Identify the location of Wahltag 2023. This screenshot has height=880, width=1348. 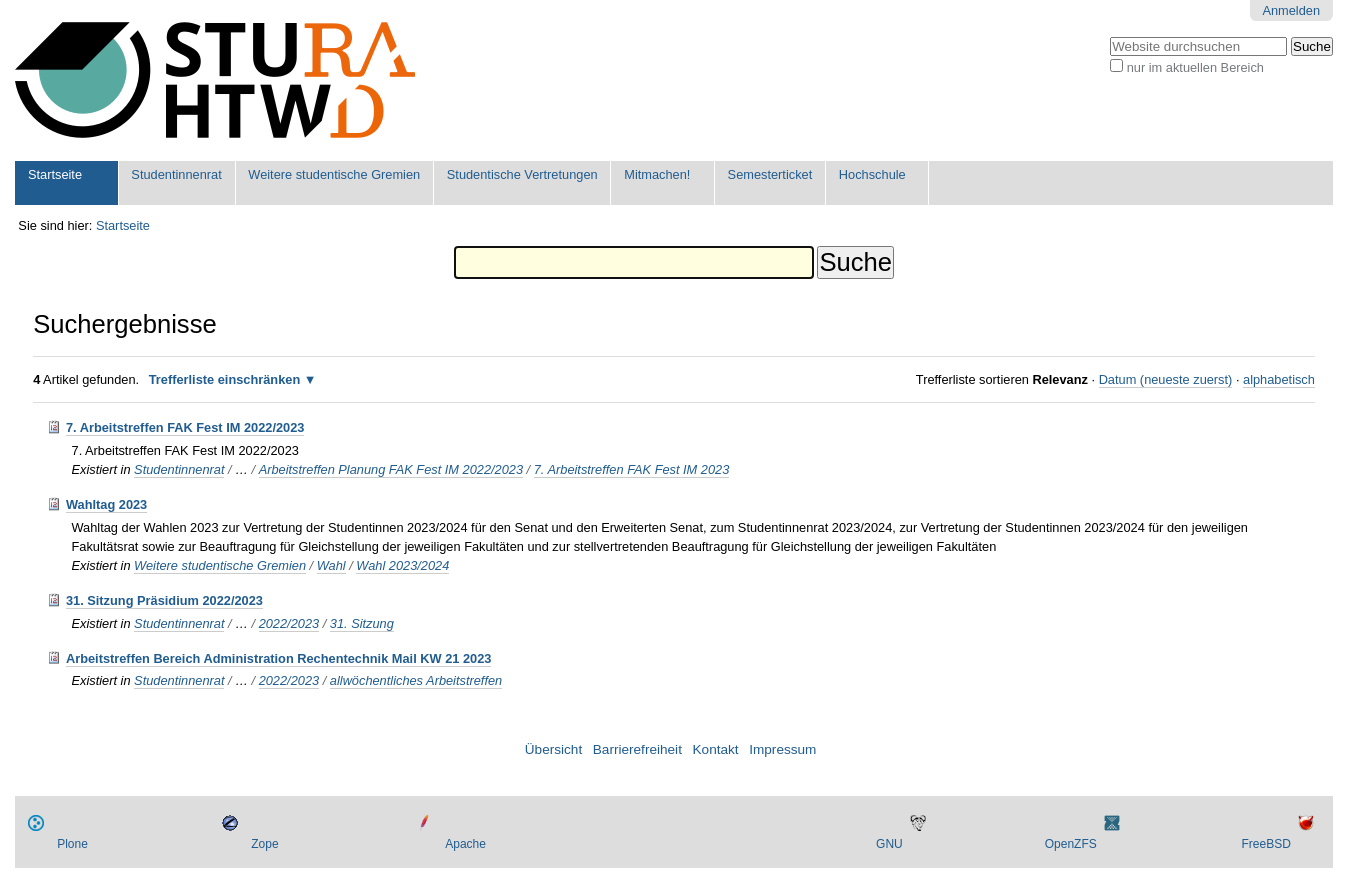
(106, 504).